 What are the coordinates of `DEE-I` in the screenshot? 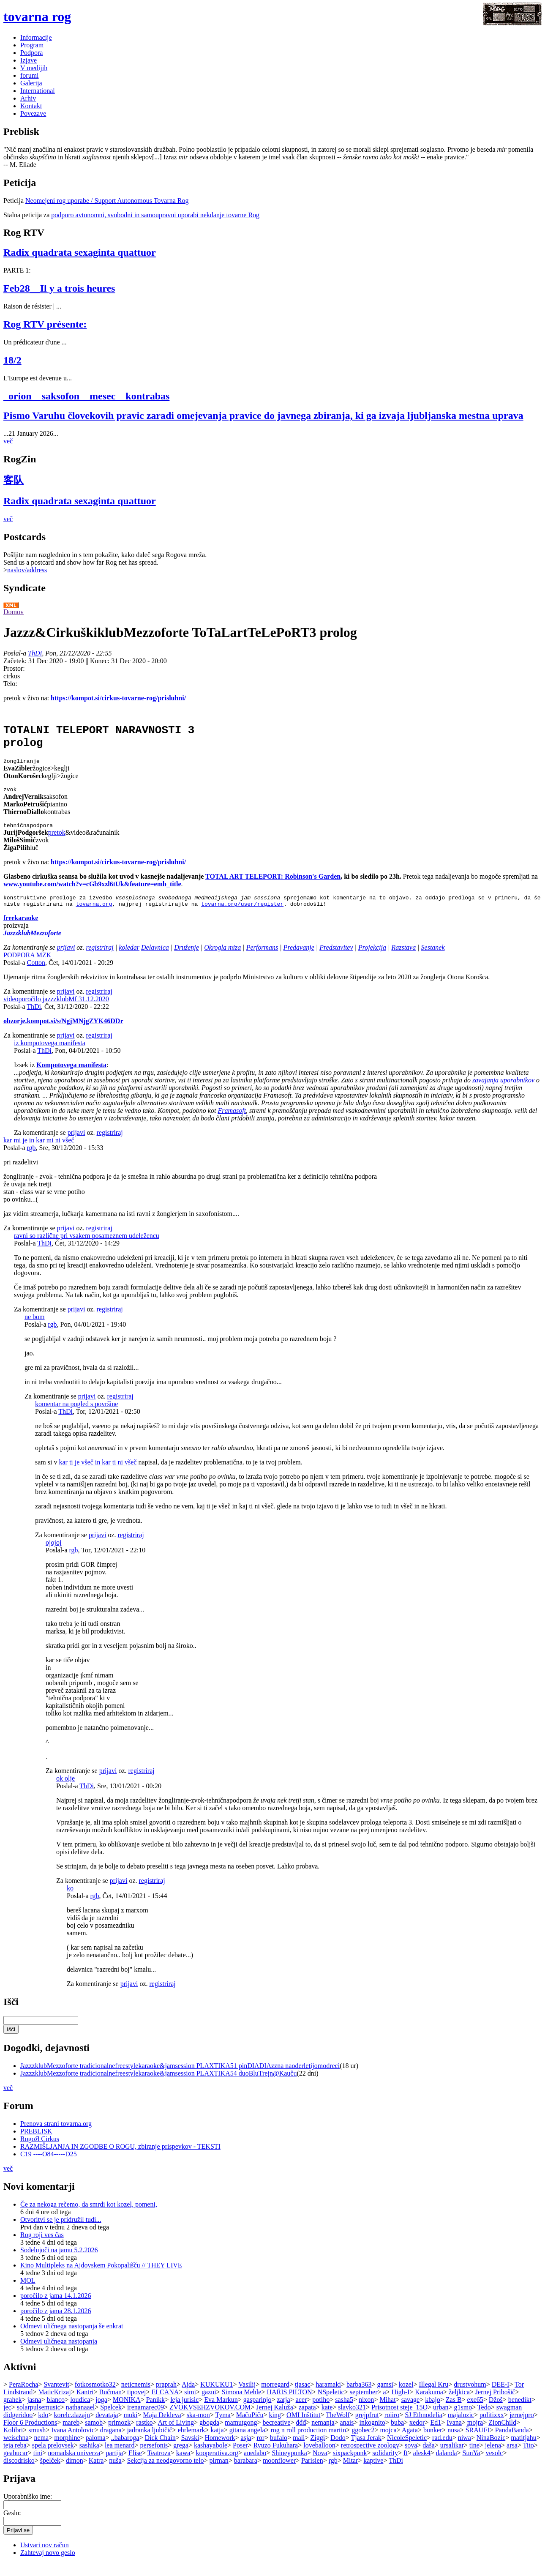 It's located at (501, 2397).